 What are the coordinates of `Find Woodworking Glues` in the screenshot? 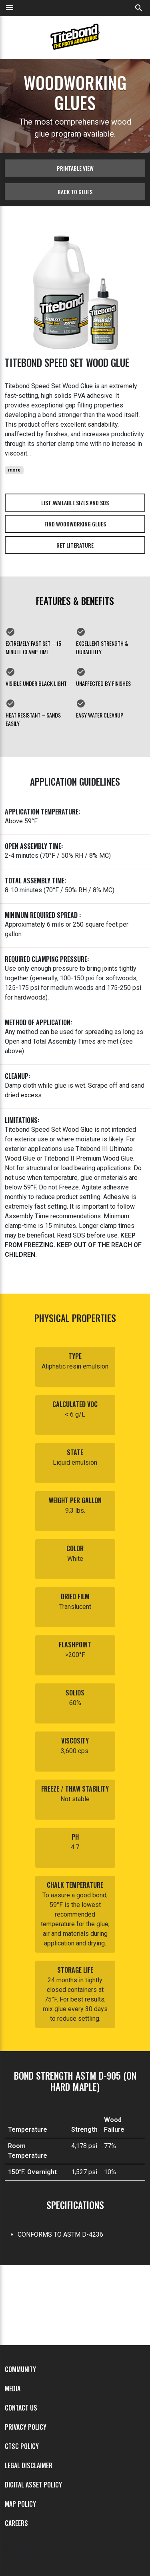 It's located at (75, 524).